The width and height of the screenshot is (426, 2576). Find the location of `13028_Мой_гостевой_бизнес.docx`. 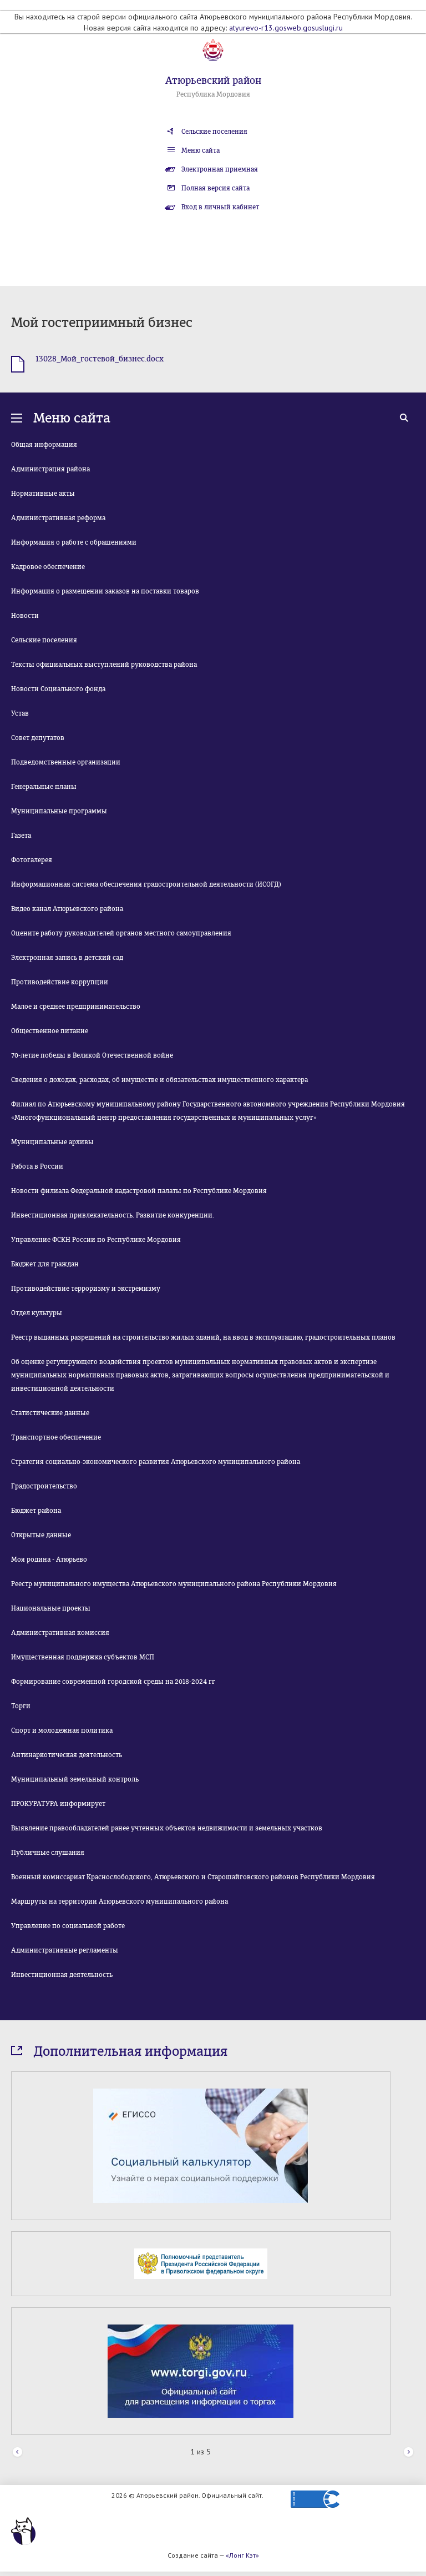

13028_Мой_гостевой_бизнес.docx is located at coordinates (100, 359).